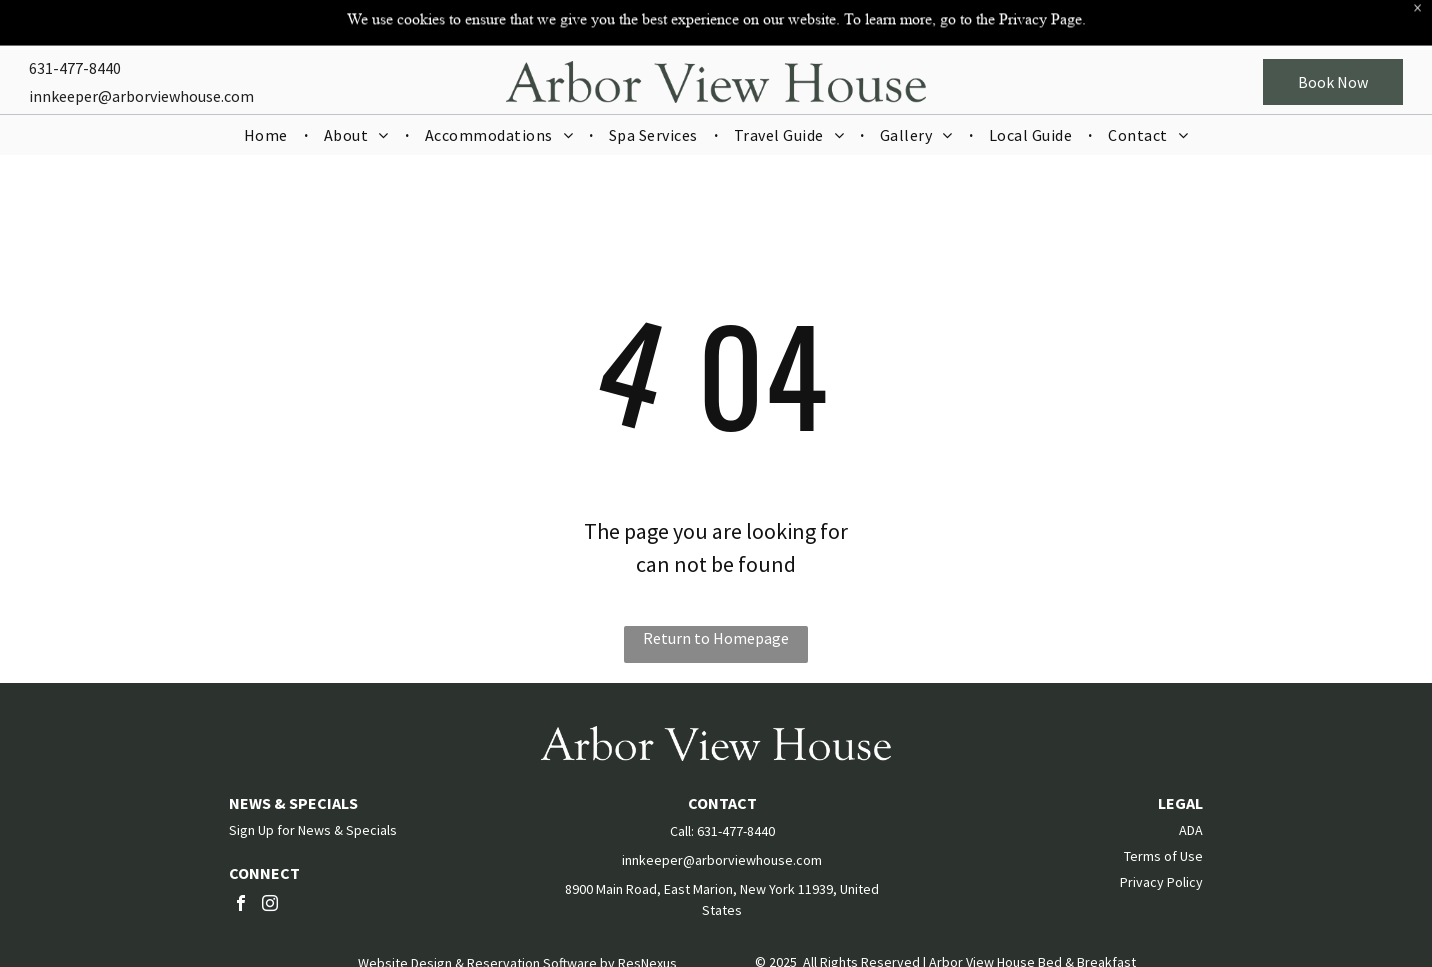 The height and width of the screenshot is (967, 1432). I want to click on Return to Homepage, so click(716, 638).